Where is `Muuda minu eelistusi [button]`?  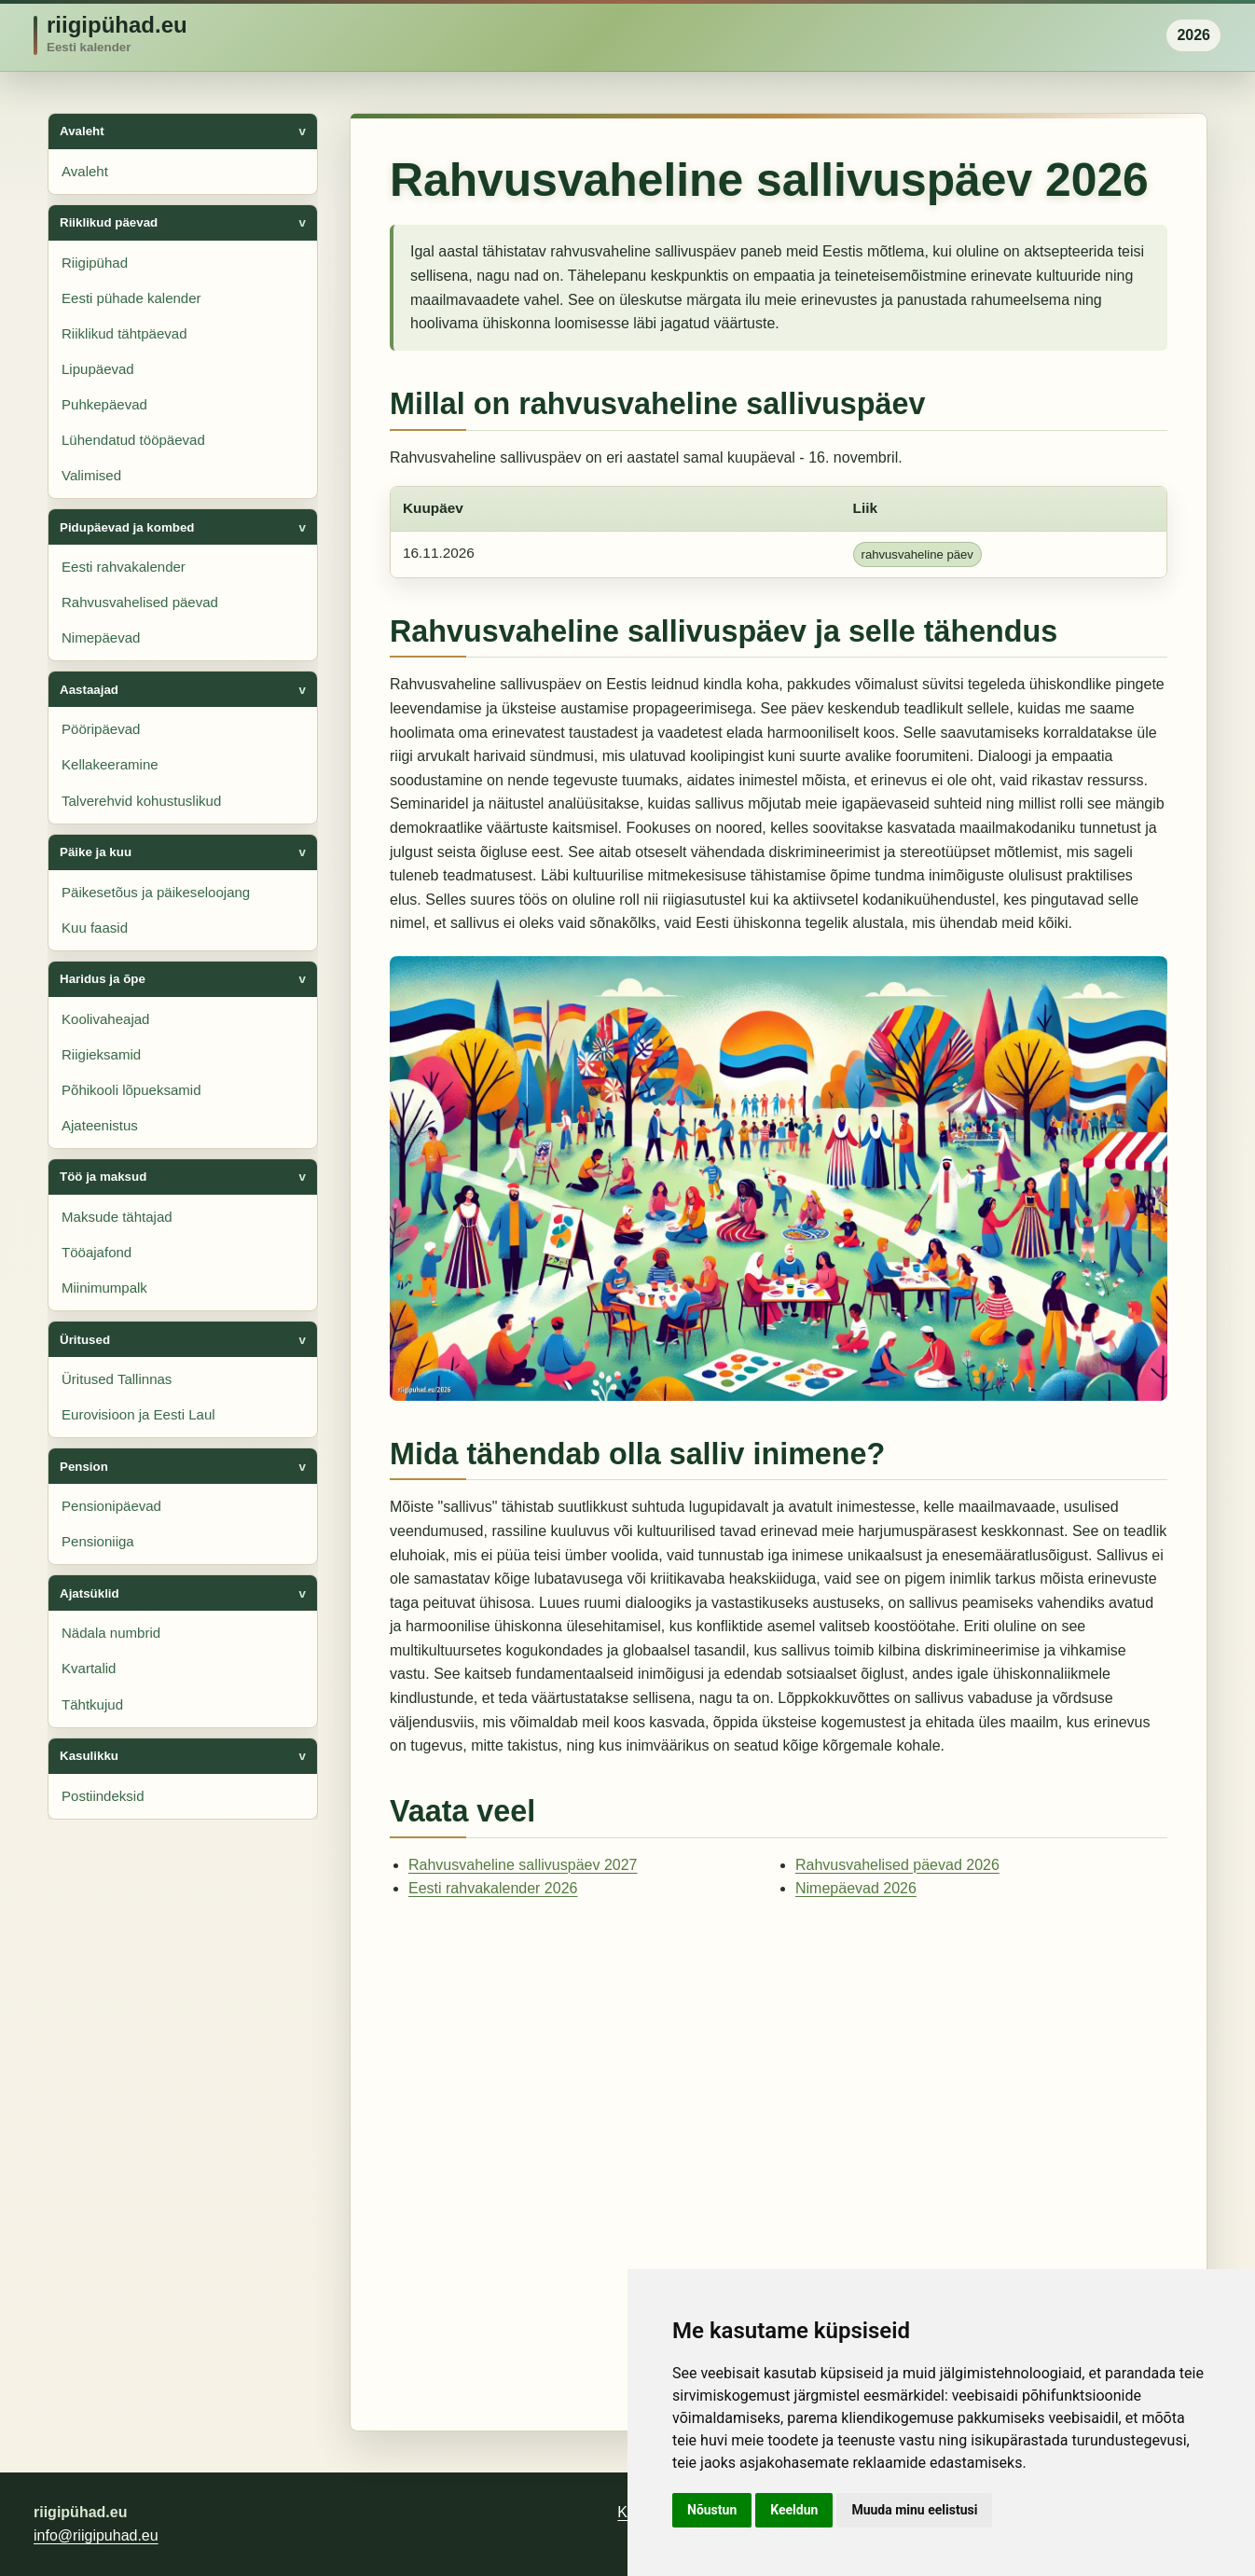 Muuda minu eelistusi [button] is located at coordinates (914, 2509).